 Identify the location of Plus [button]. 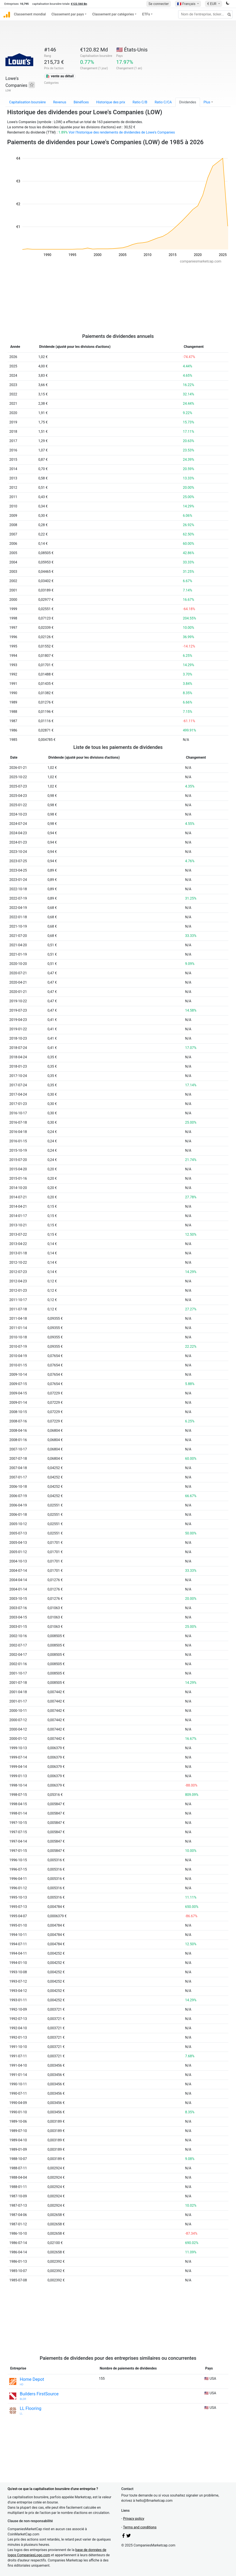
(207, 102).